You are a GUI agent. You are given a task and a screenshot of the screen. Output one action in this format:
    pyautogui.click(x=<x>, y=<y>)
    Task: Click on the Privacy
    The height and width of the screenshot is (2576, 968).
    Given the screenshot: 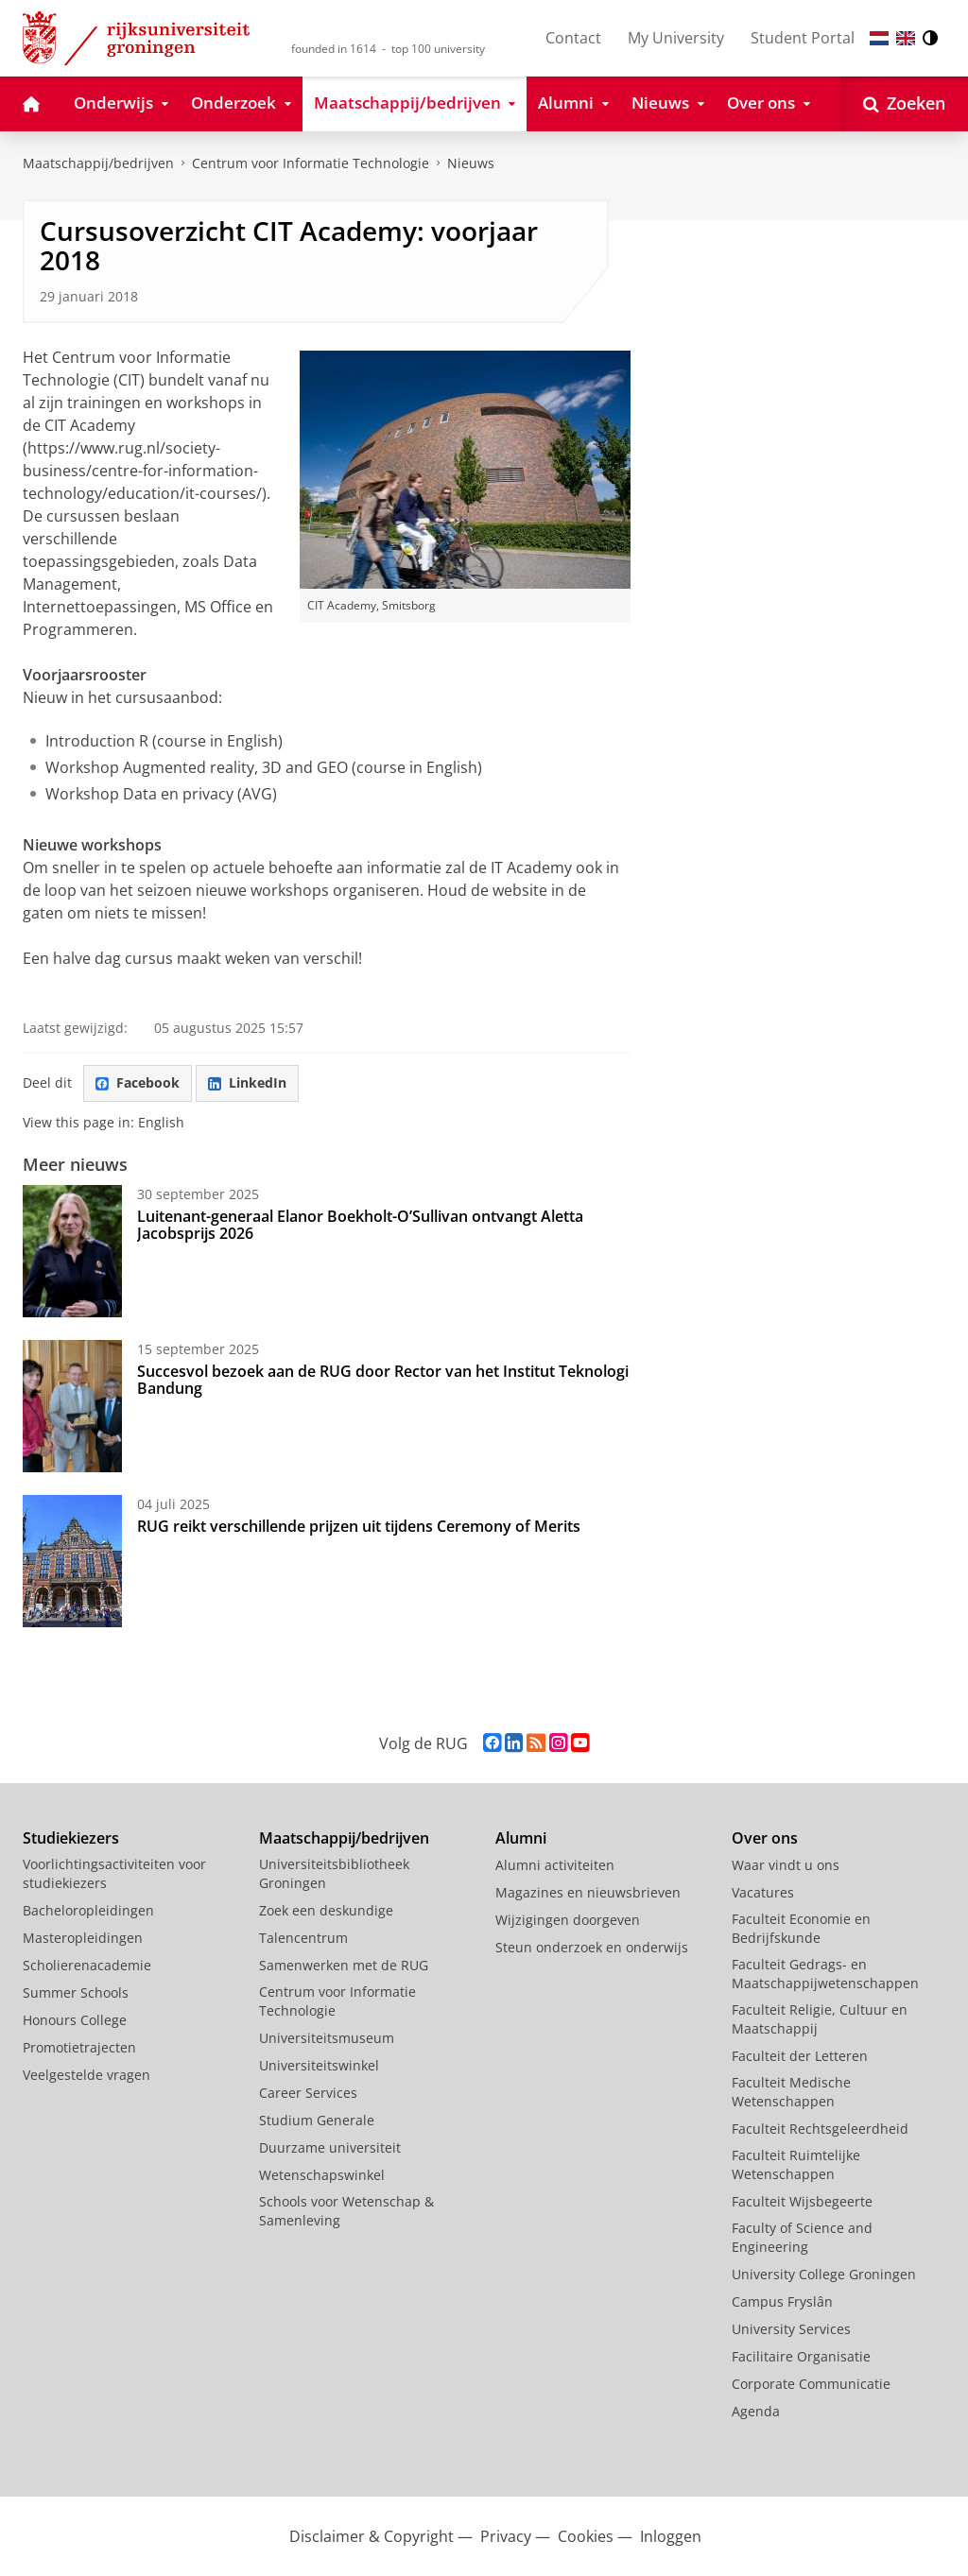 What is the action you would take?
    pyautogui.click(x=505, y=2536)
    